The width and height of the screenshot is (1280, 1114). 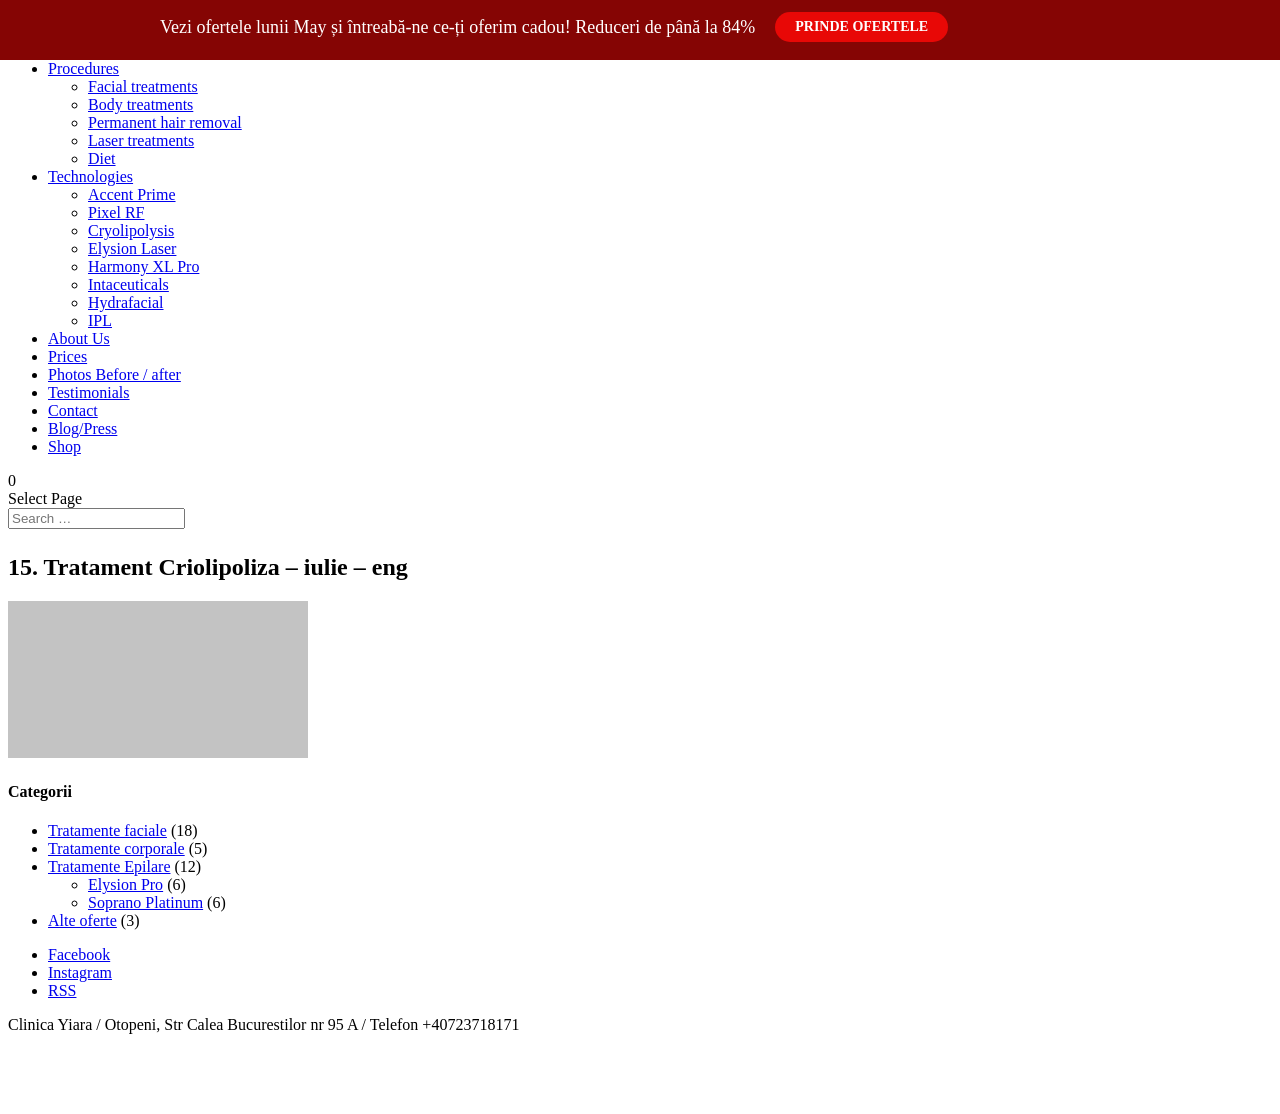 What do you see at coordinates (145, 902) in the screenshot?
I see `Soprano Platinum` at bounding box center [145, 902].